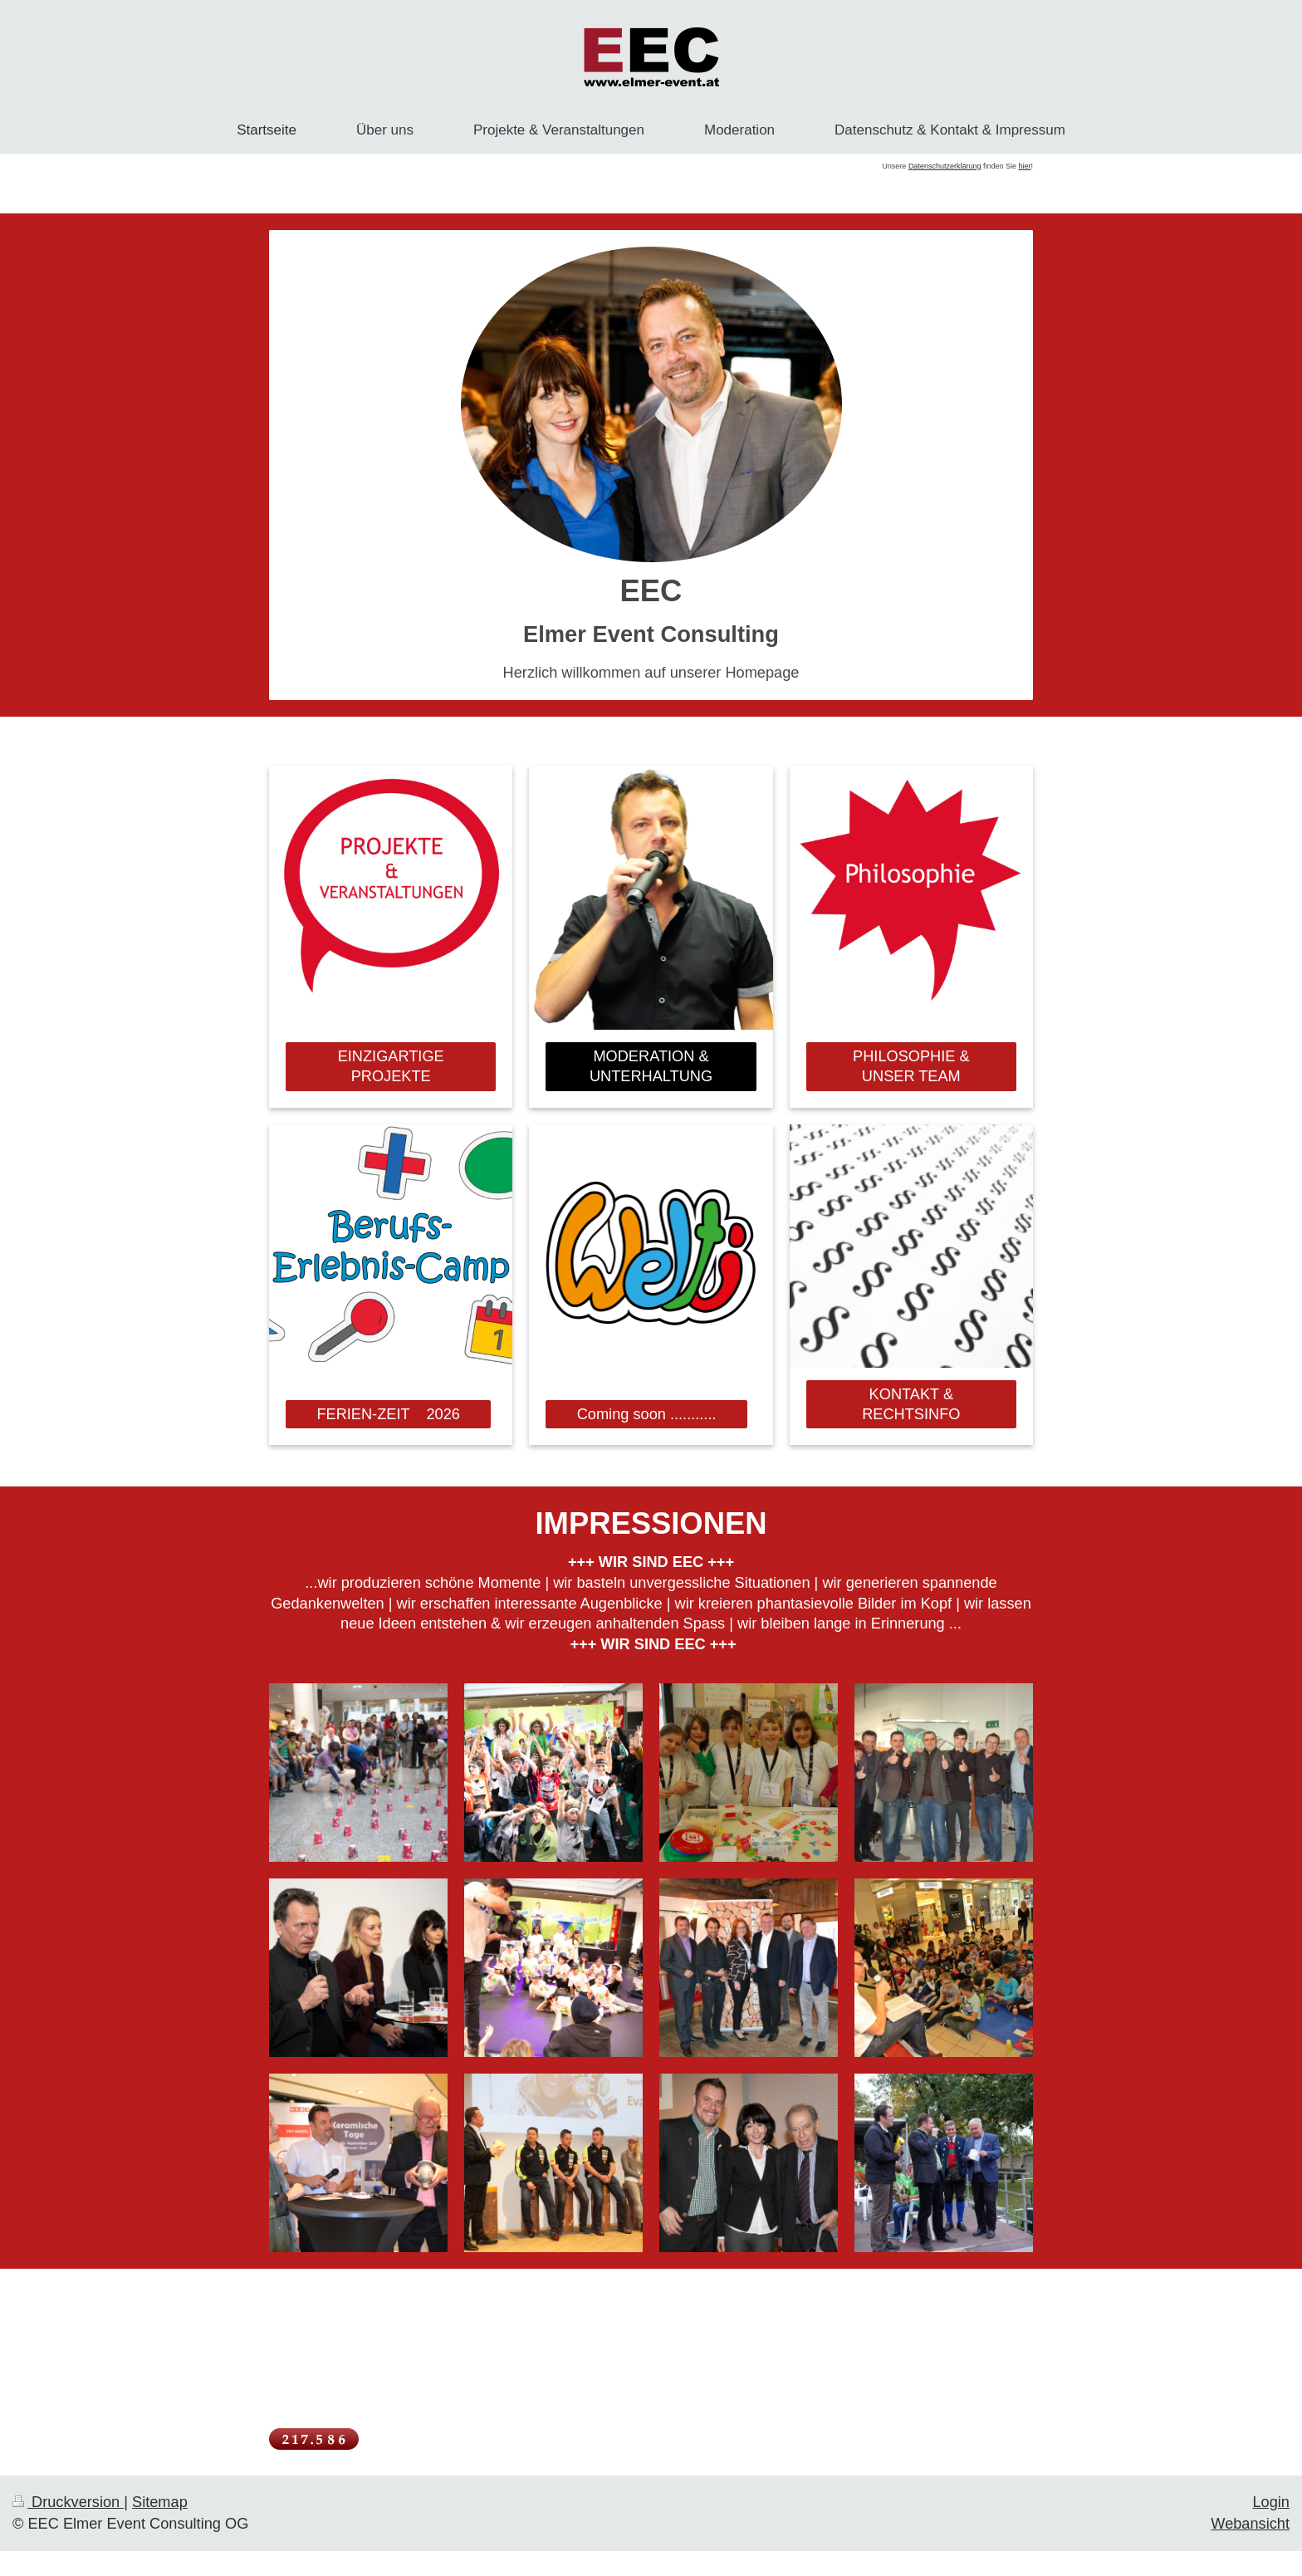  Describe the element at coordinates (911, 1404) in the screenshot. I see `KONTAKT & RECHTSINFO` at that location.